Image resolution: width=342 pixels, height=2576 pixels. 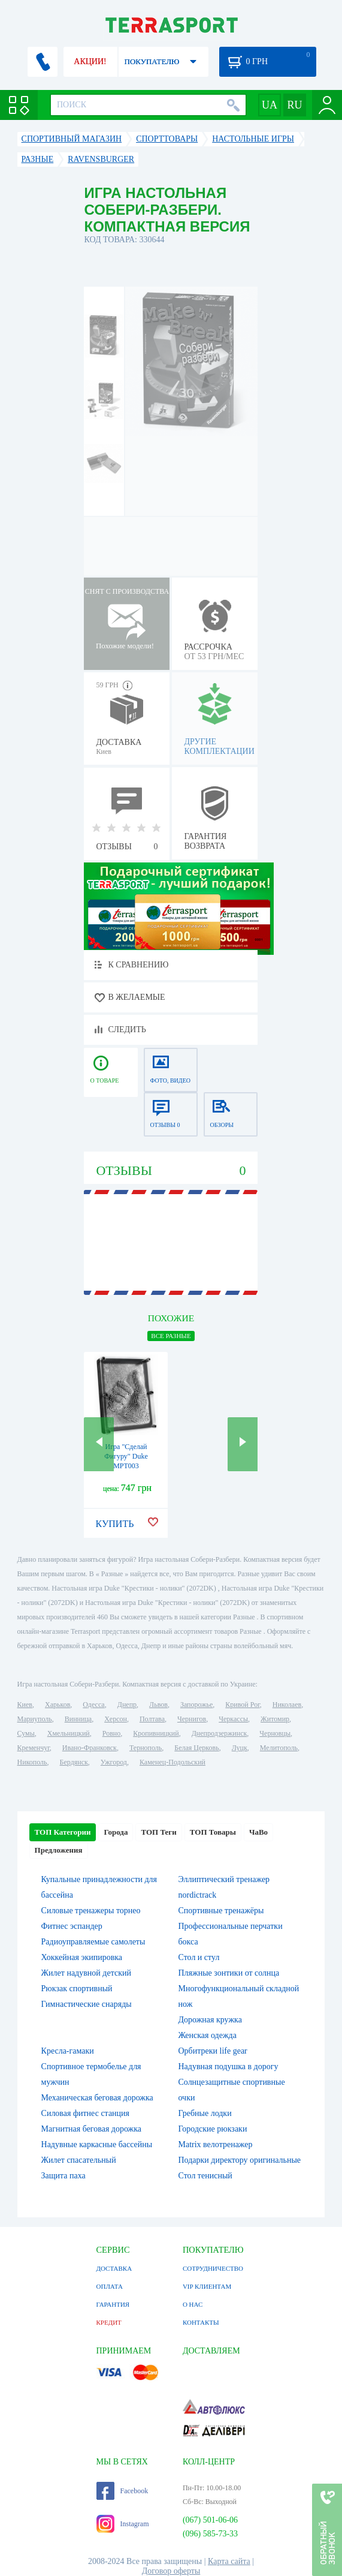 I want to click on Фитнес эспандер, so click(x=71, y=1926).